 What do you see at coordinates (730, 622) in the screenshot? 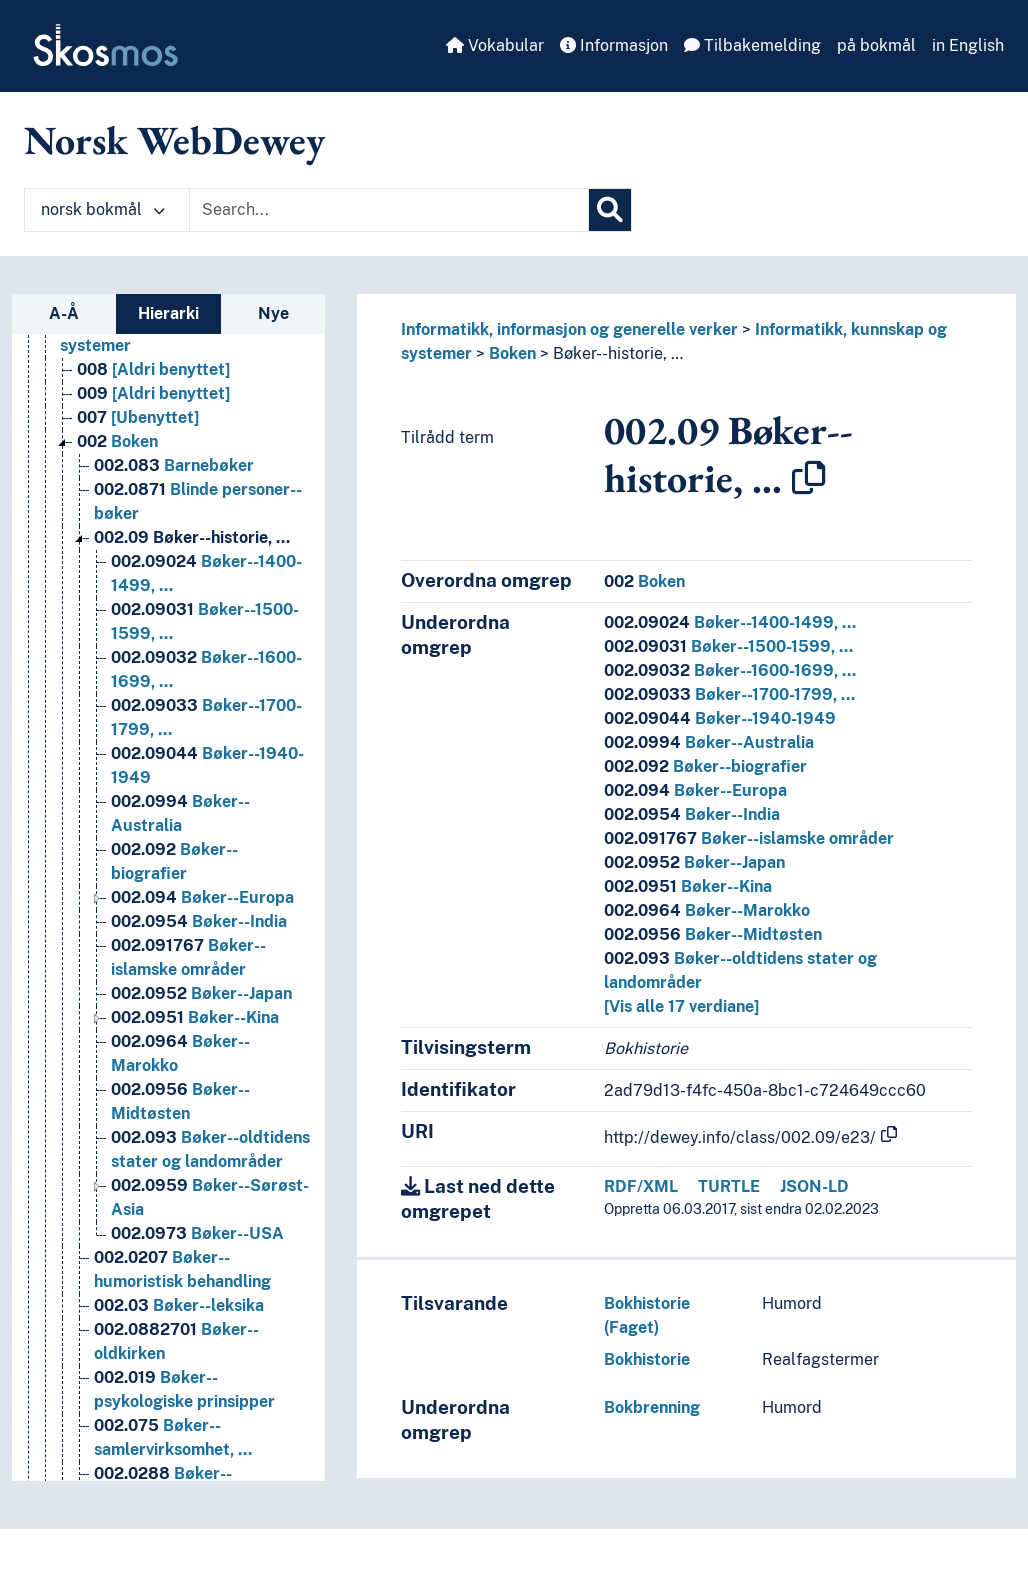
I see `Bøker--1400-1499, …` at bounding box center [730, 622].